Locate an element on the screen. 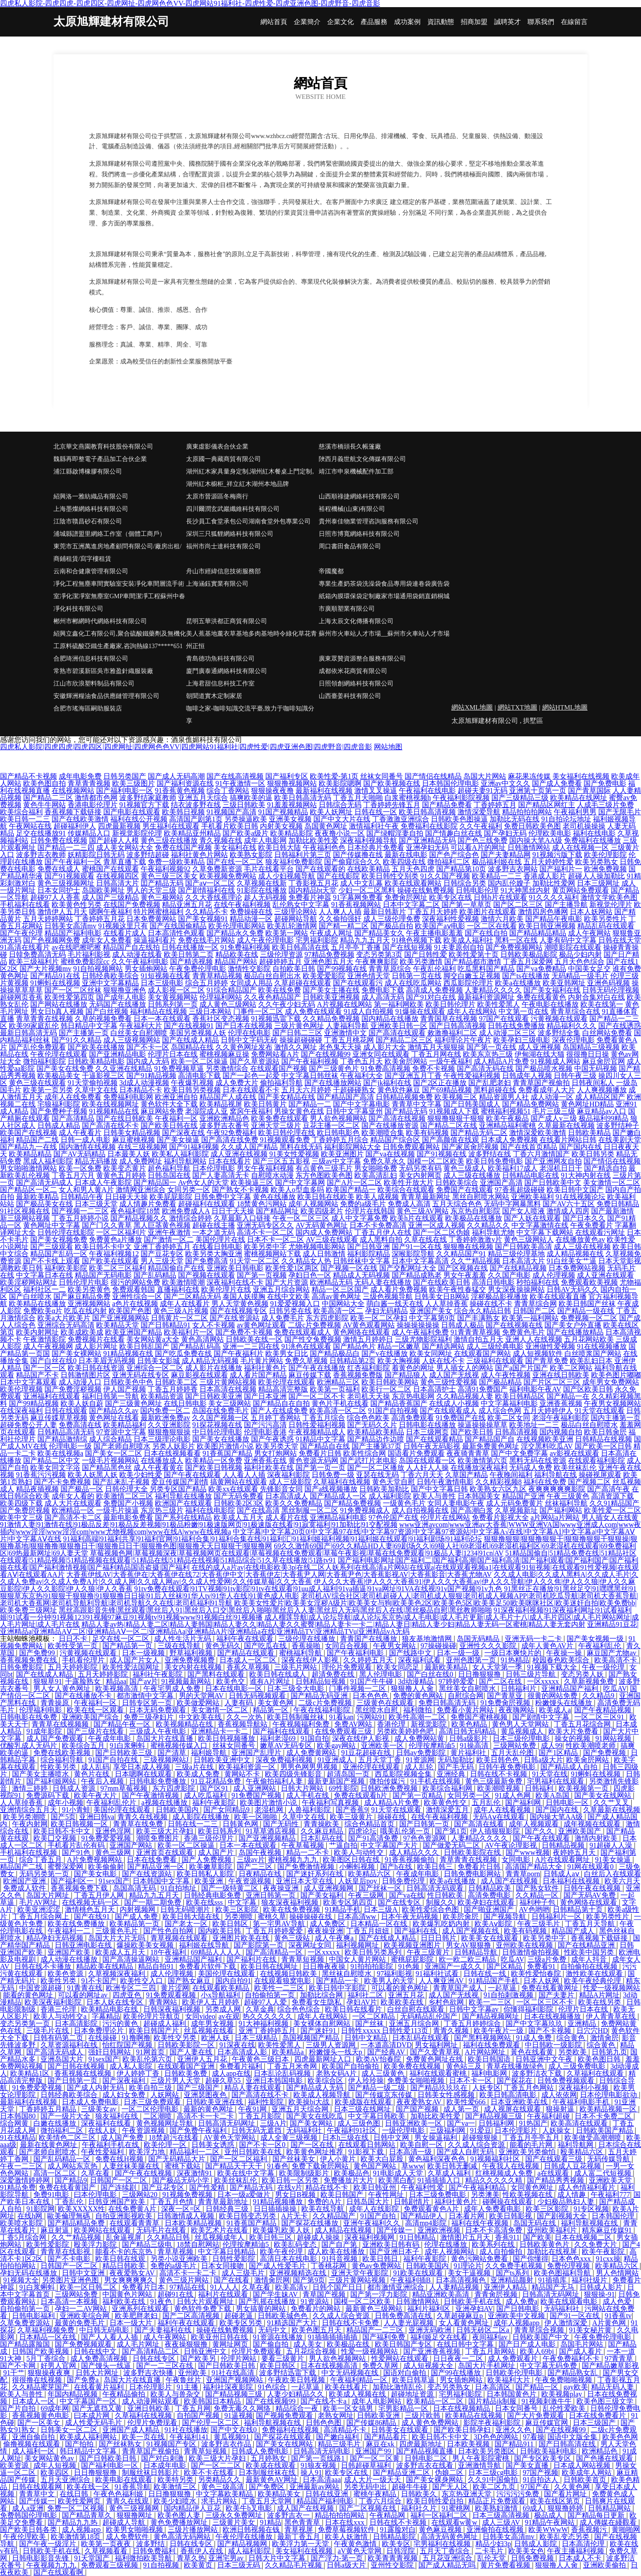 This screenshot has height=2576, width=641. 在线播放深夜福利 is located at coordinates (478, 1467).